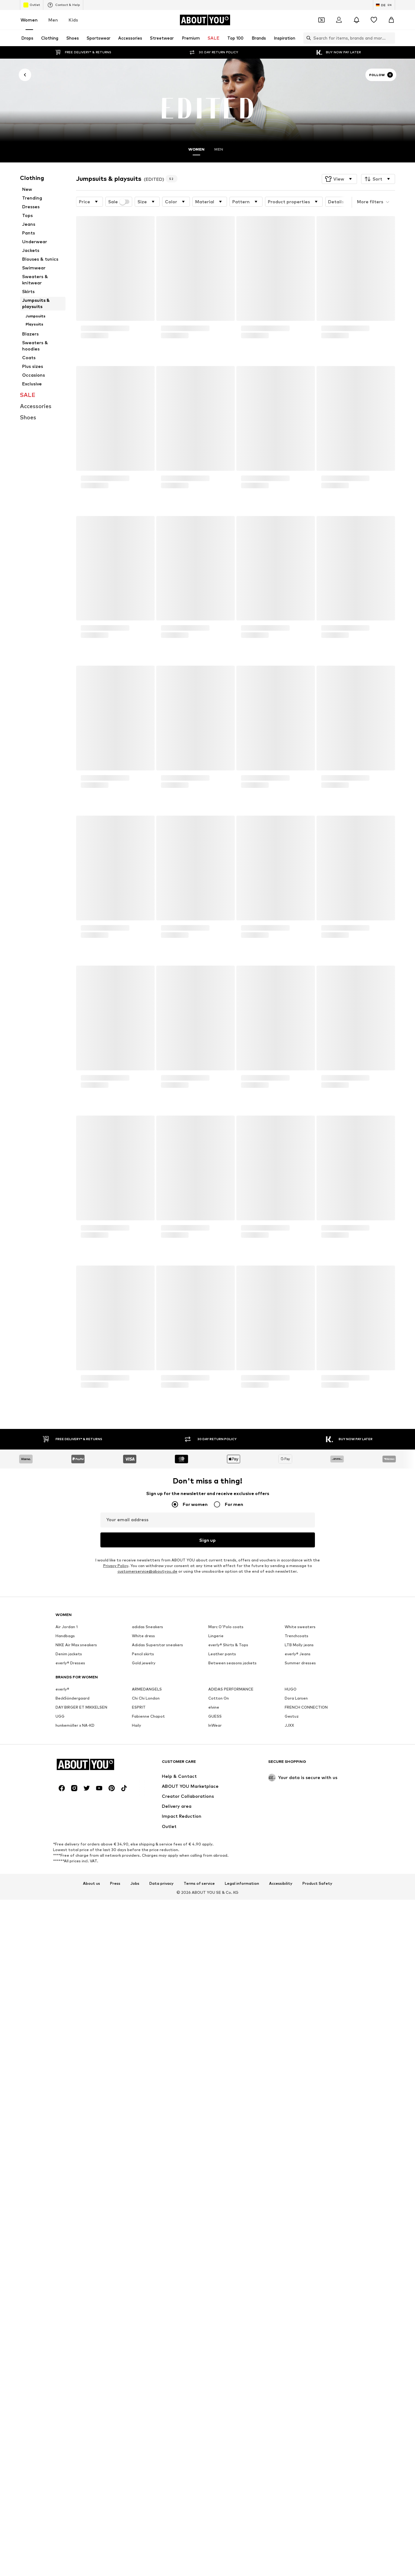  I want to click on Terms of service, so click(199, 2253).